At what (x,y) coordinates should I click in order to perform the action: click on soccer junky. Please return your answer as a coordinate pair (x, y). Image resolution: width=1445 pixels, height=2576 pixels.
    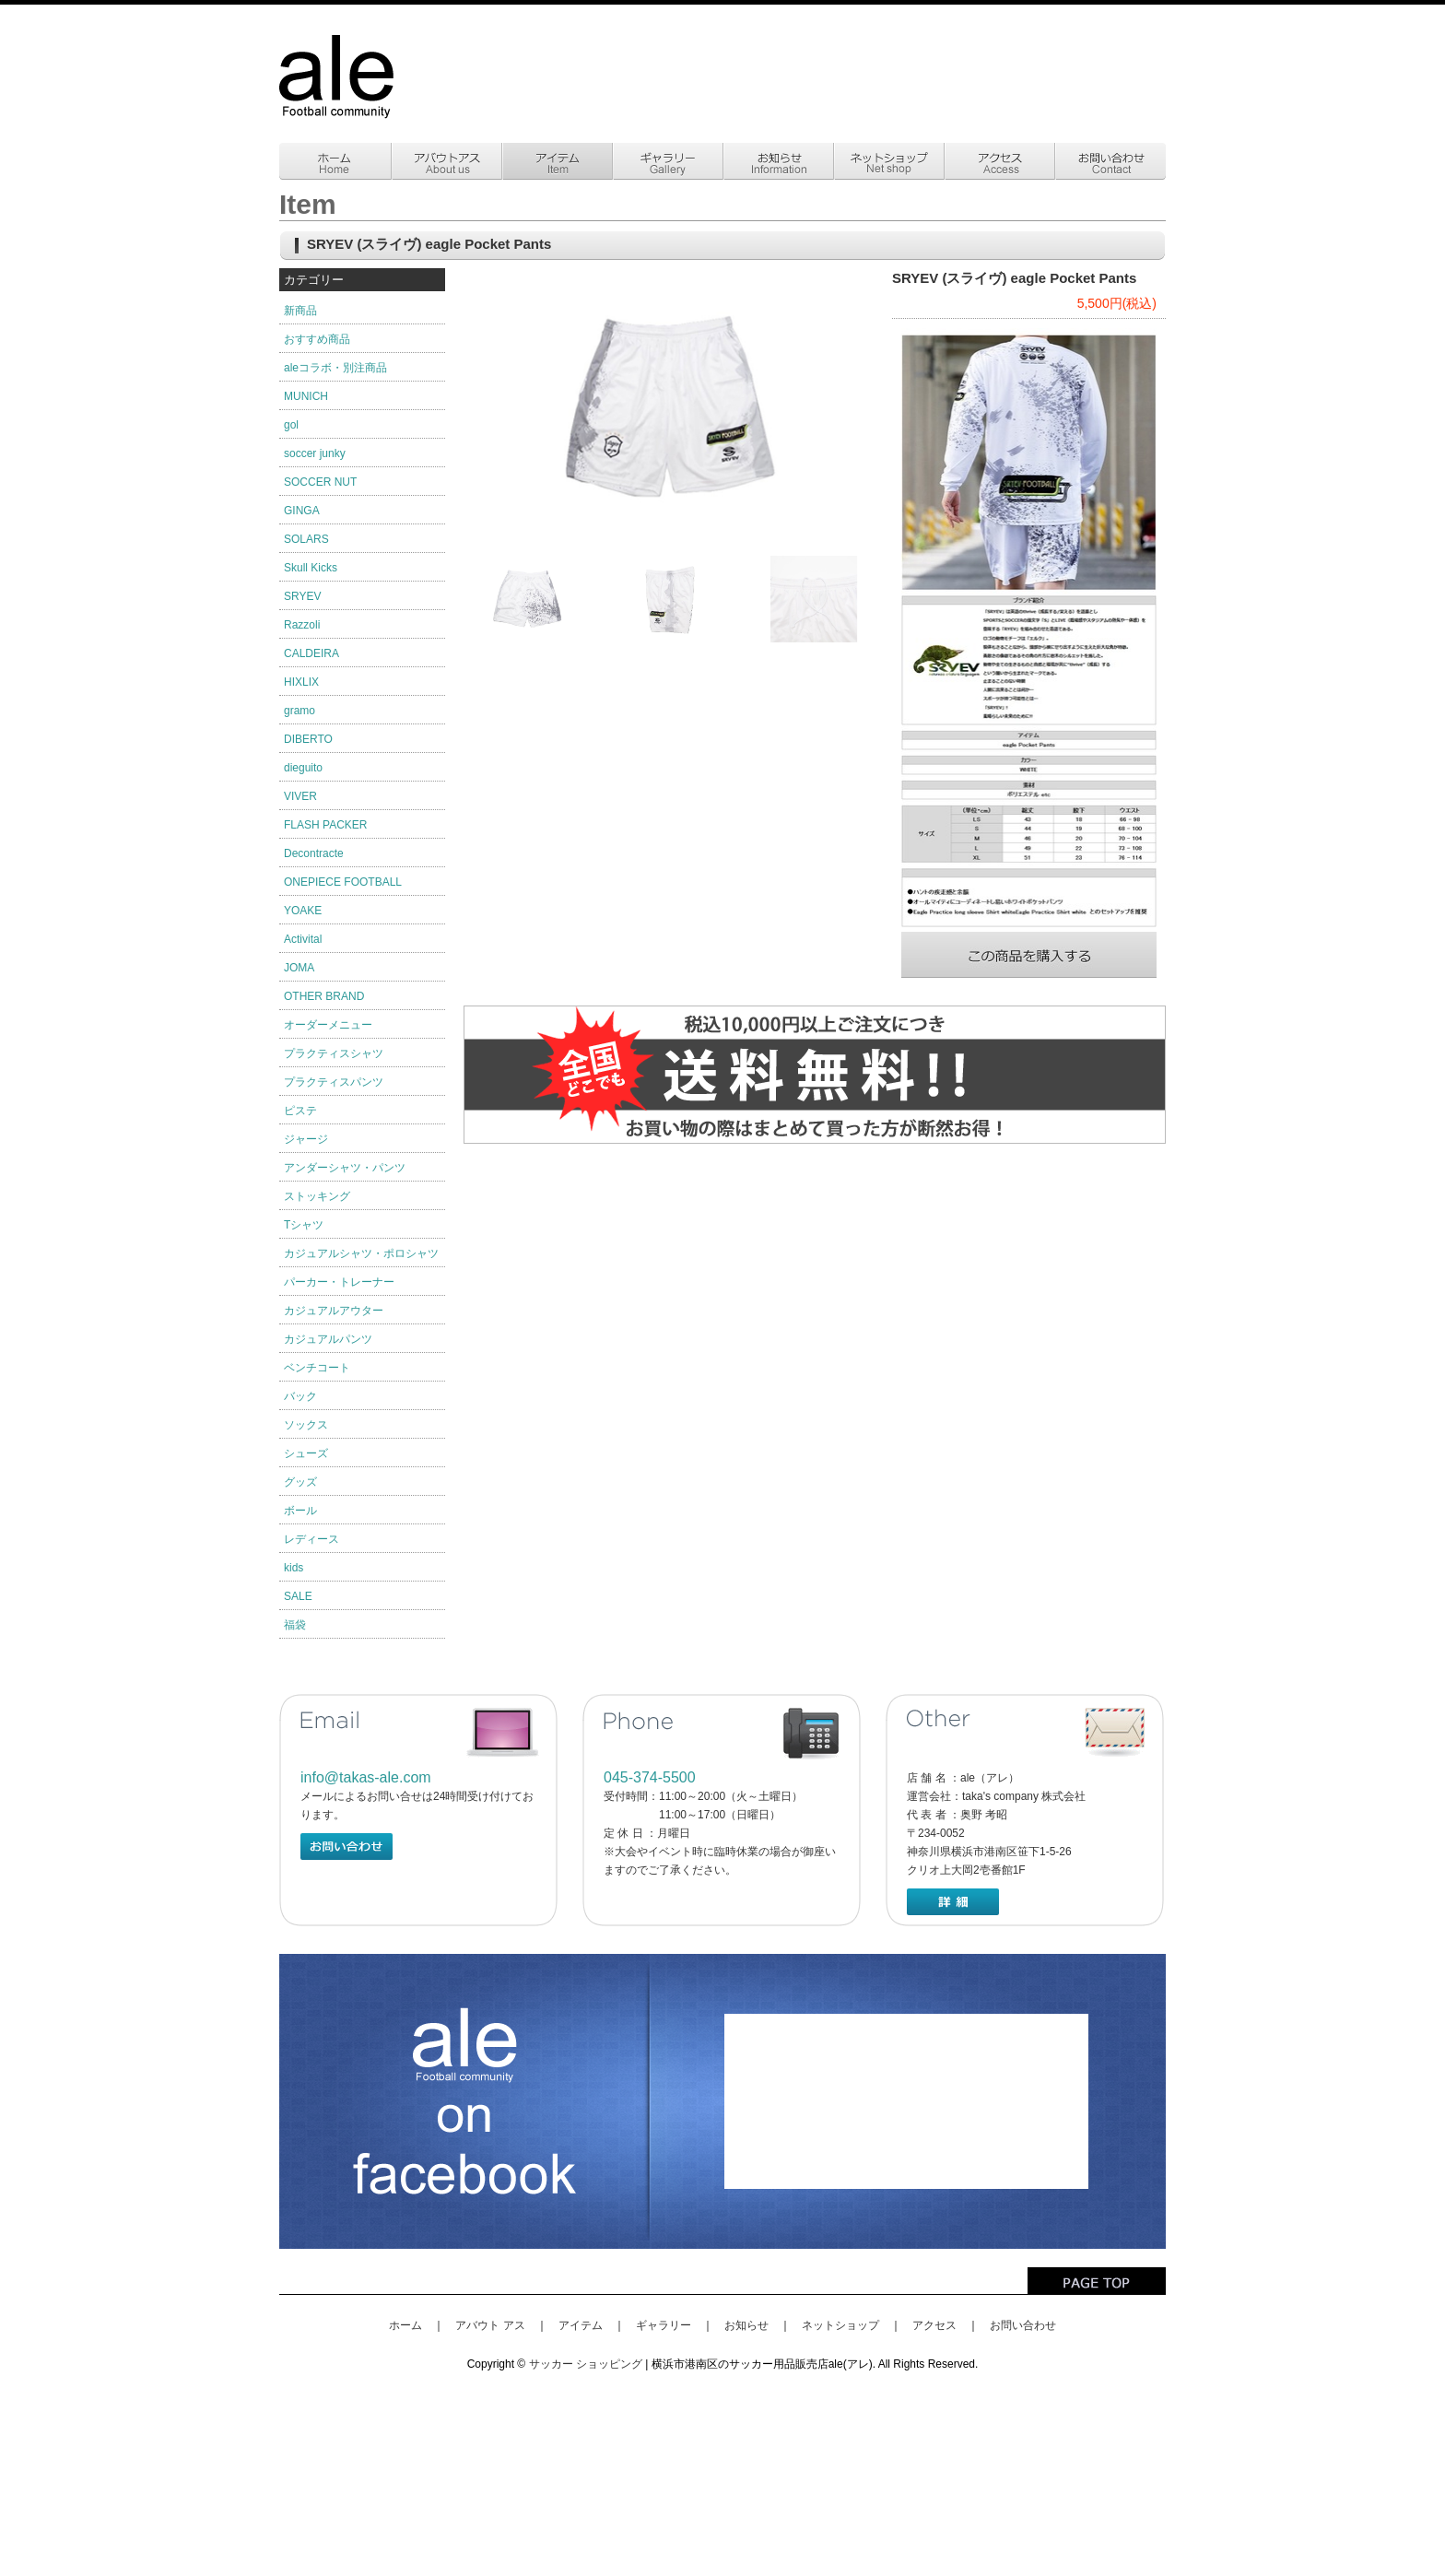
    Looking at the image, I should click on (315, 453).